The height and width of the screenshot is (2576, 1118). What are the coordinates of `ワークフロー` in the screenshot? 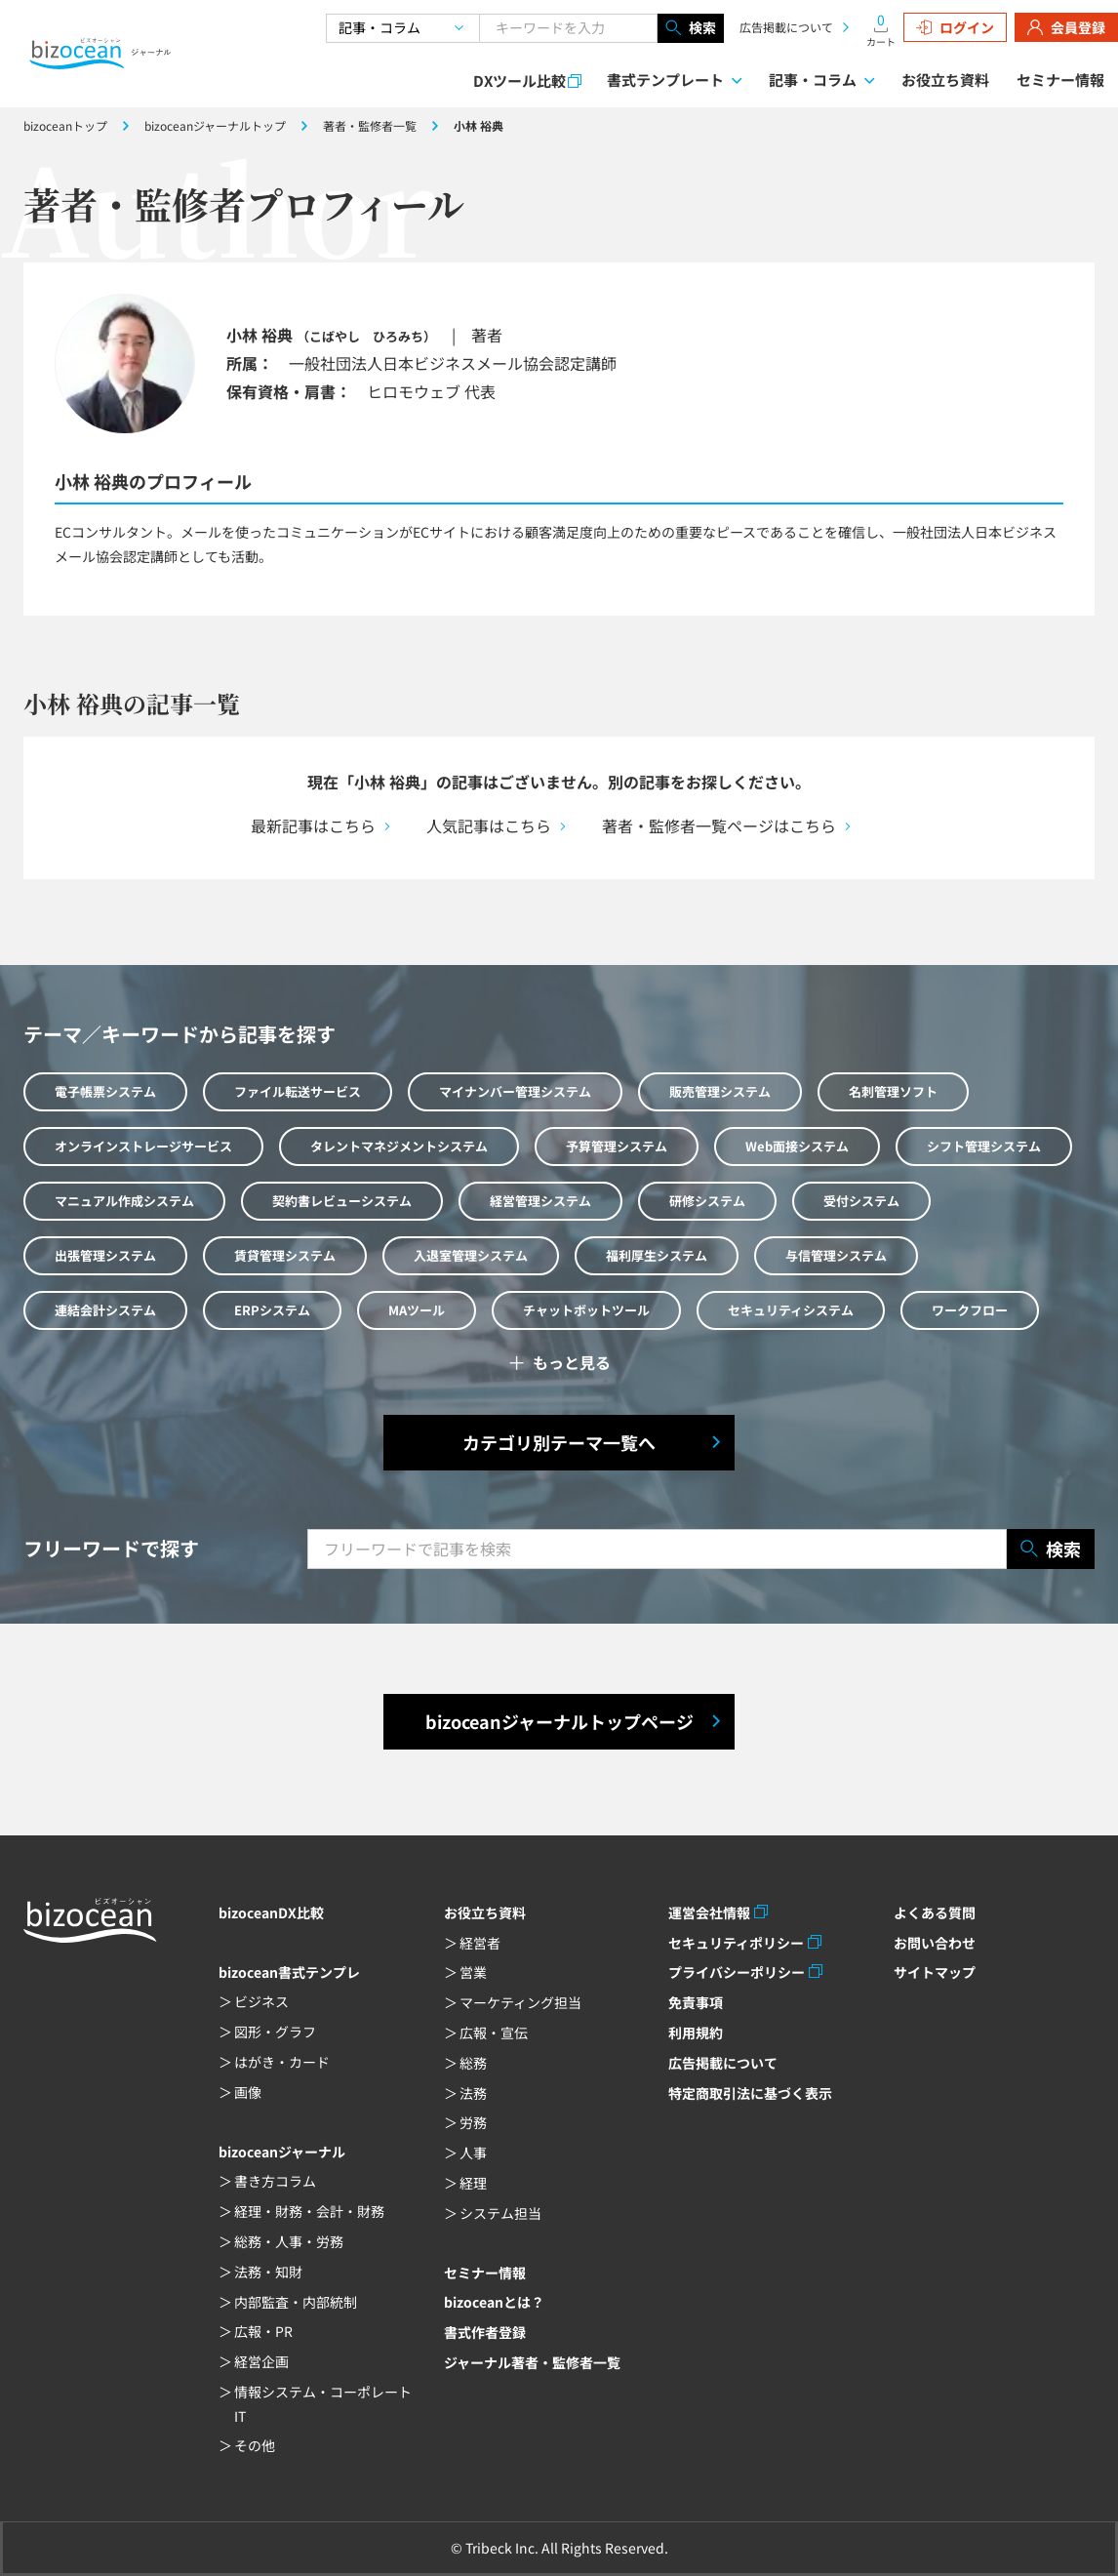 It's located at (970, 1310).